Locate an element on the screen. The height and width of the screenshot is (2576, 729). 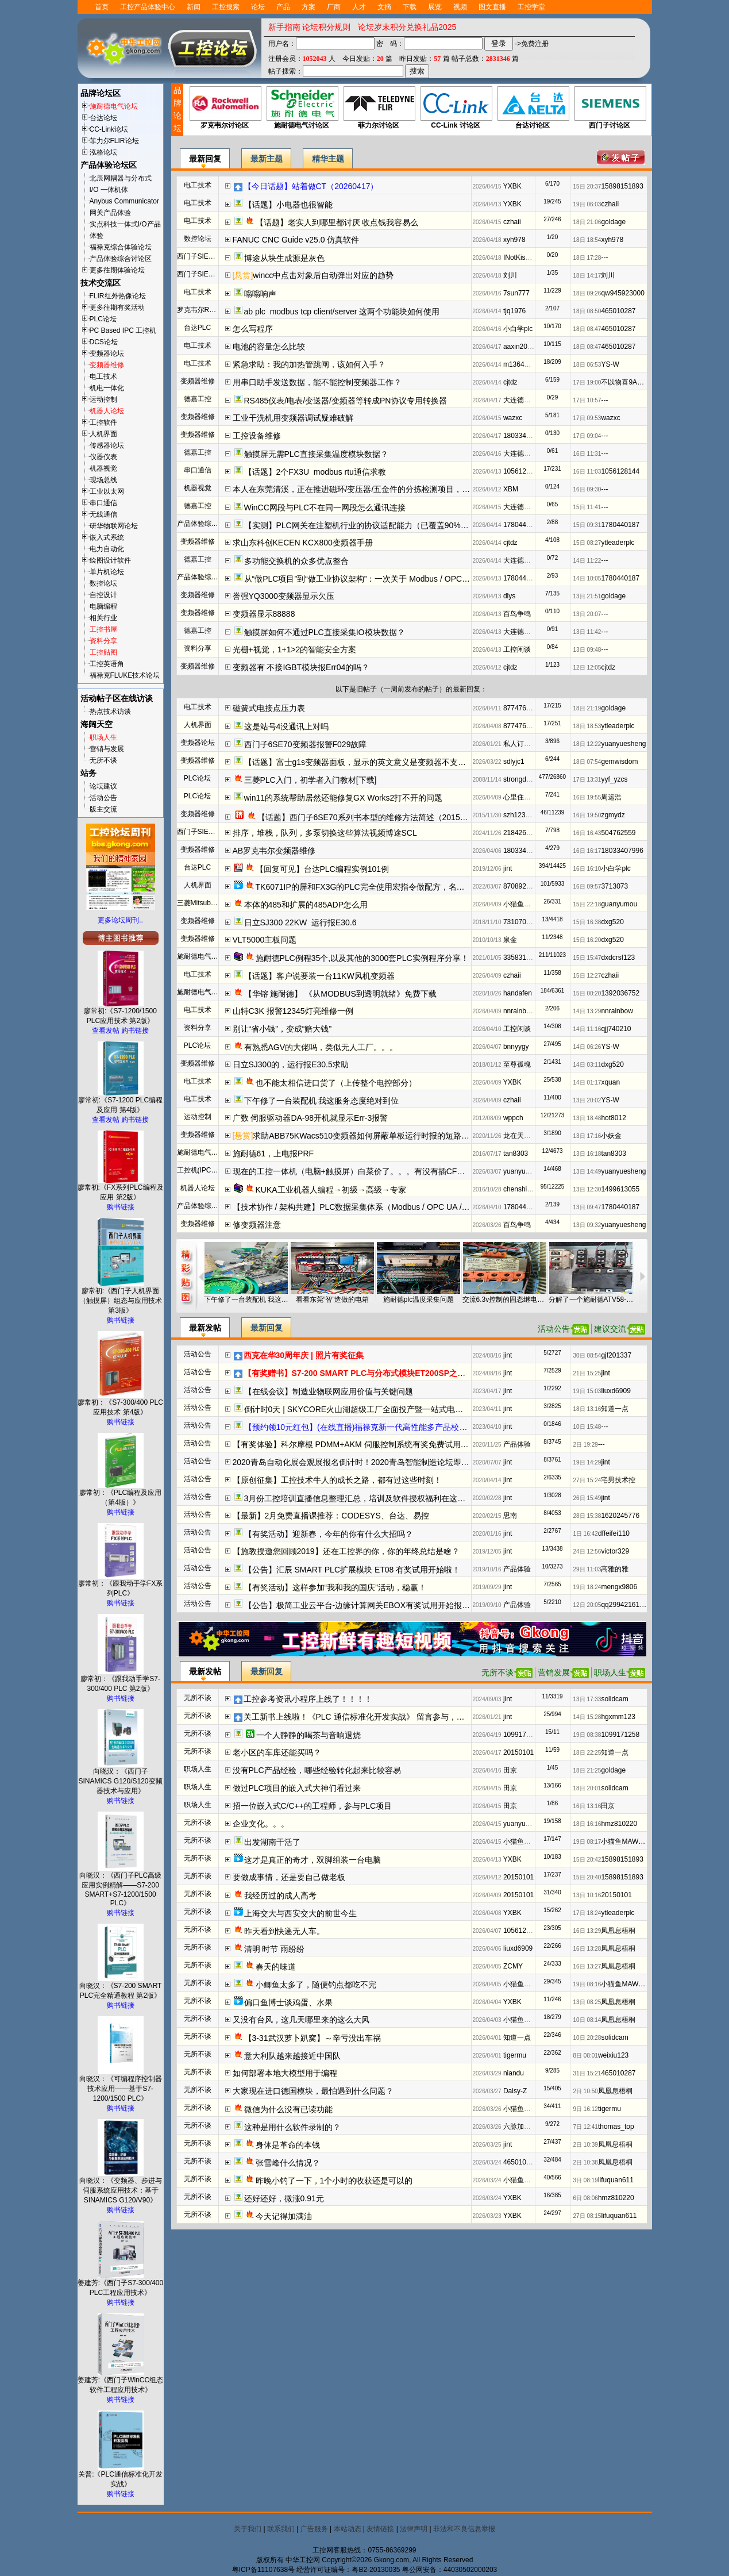
机器人论坛 is located at coordinates (107, 411).